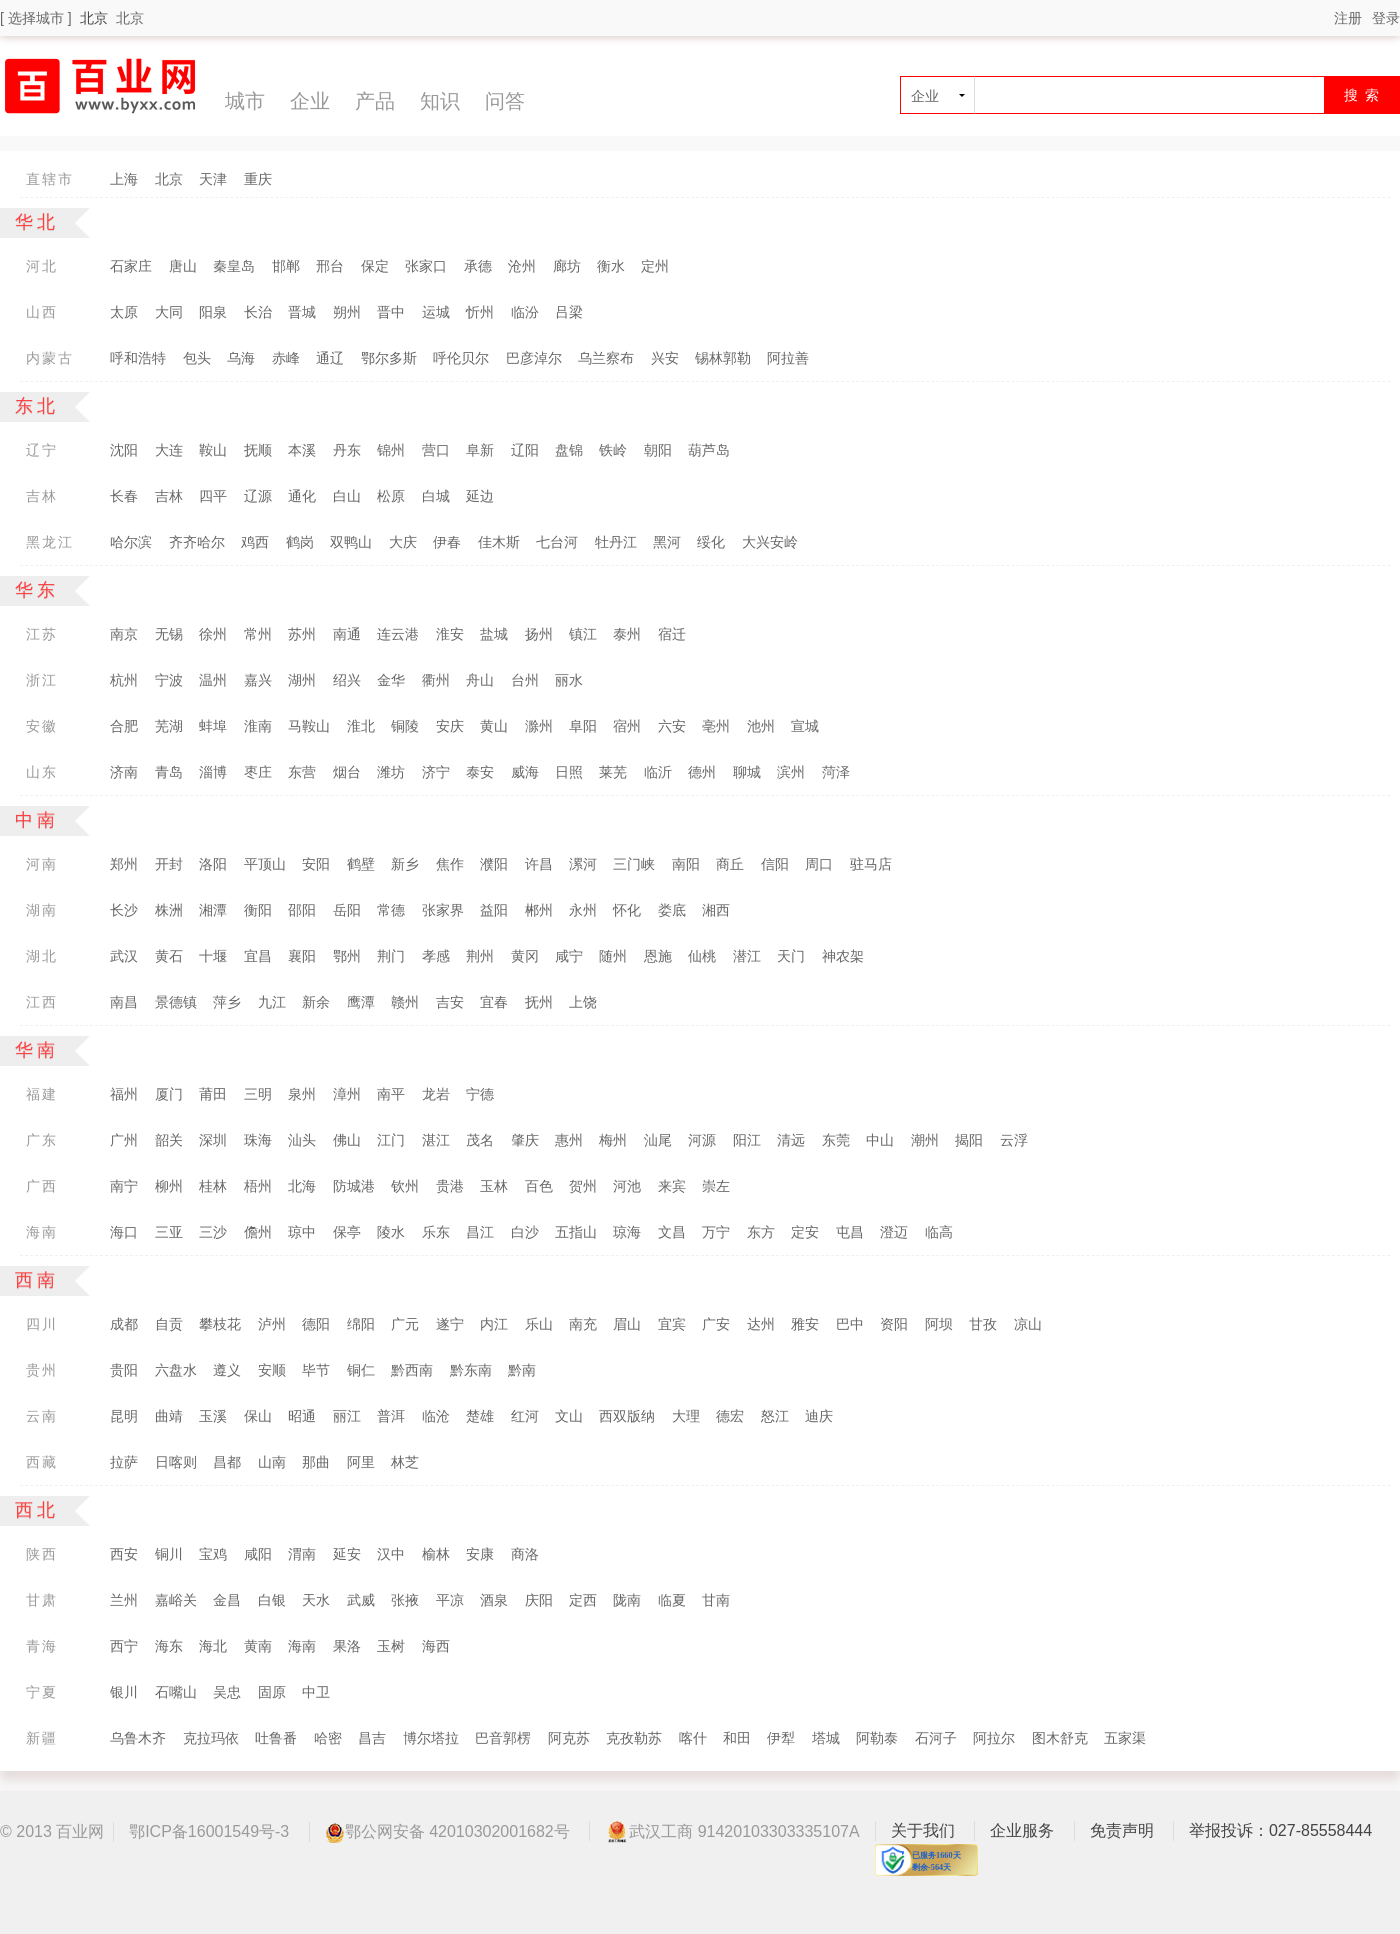  I want to click on 博尔塔拉, so click(431, 1738).